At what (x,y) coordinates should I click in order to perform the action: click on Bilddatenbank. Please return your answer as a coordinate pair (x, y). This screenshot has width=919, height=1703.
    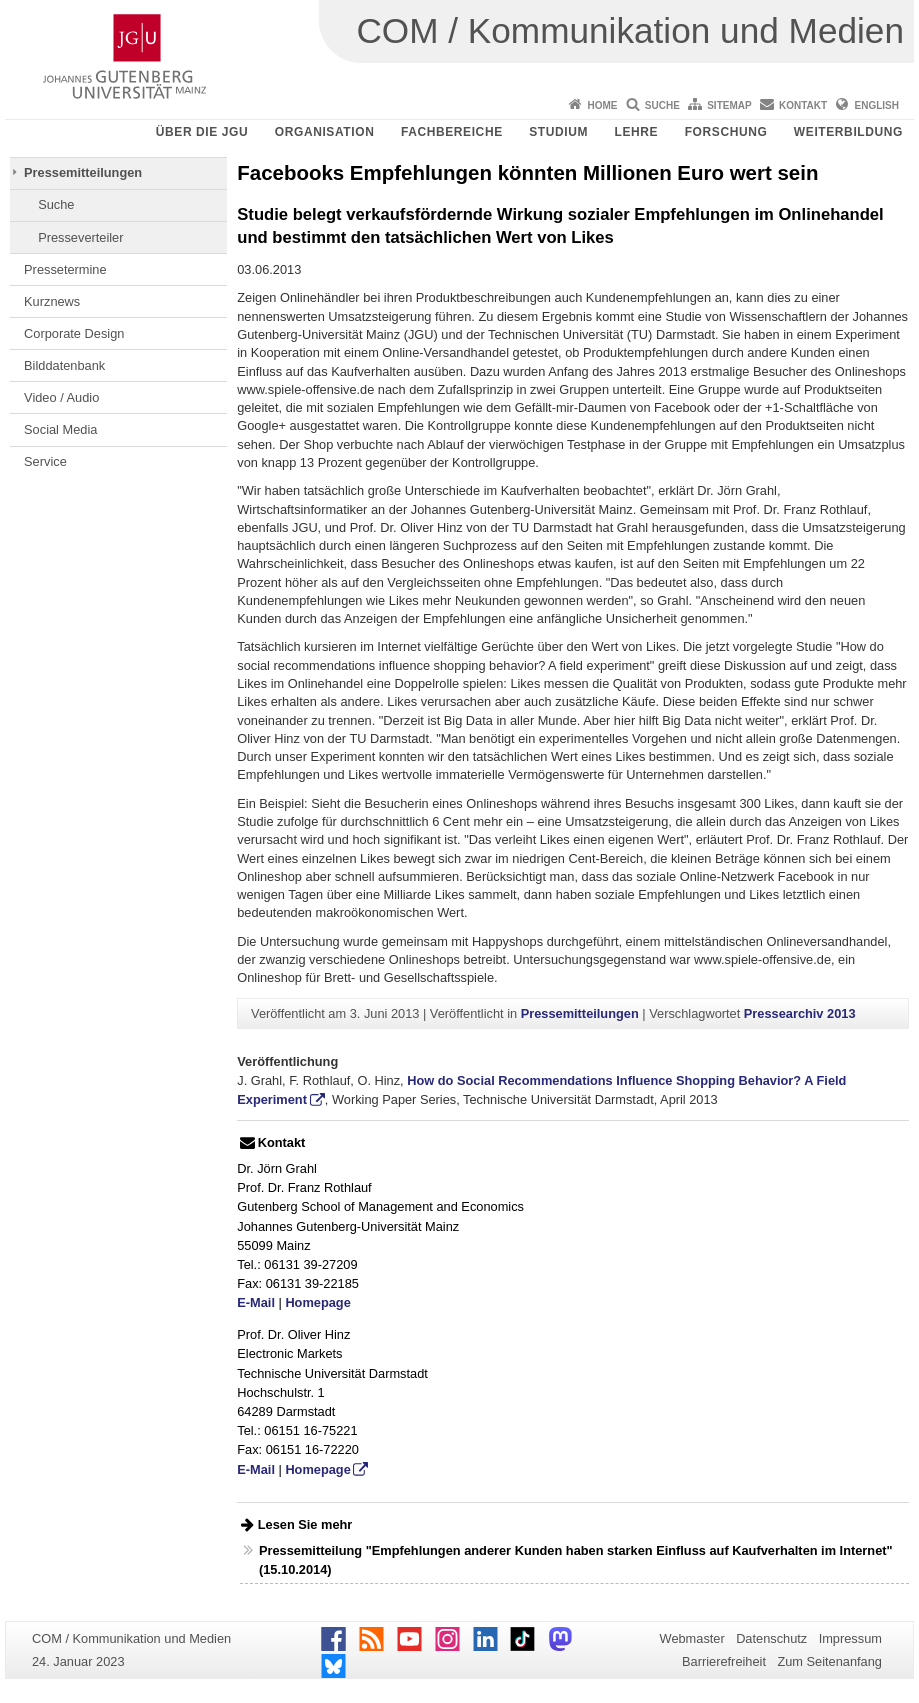
    Looking at the image, I should click on (64, 365).